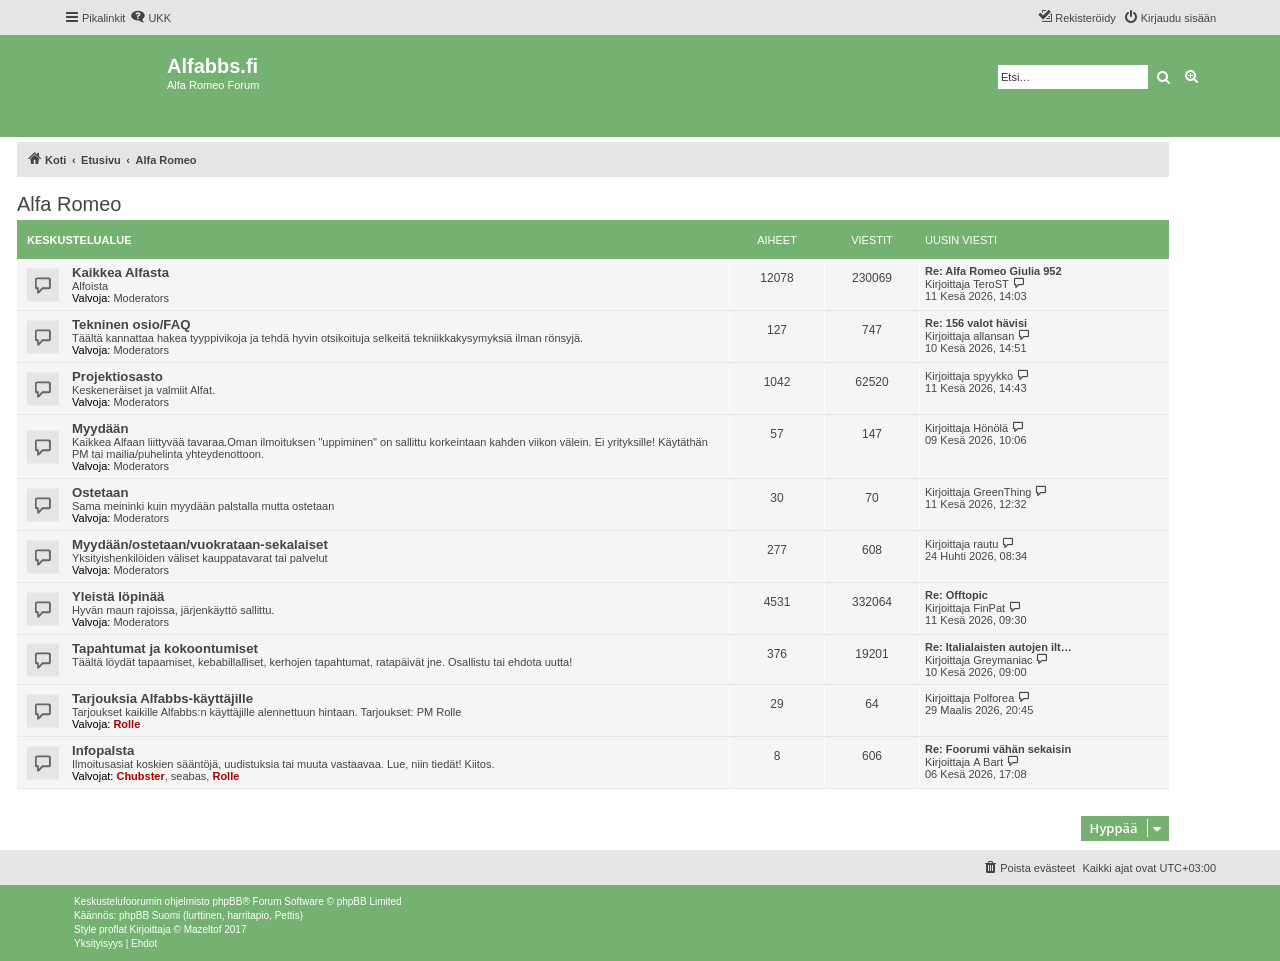  Describe the element at coordinates (150, 18) in the screenshot. I see `[menuitem]` at that location.